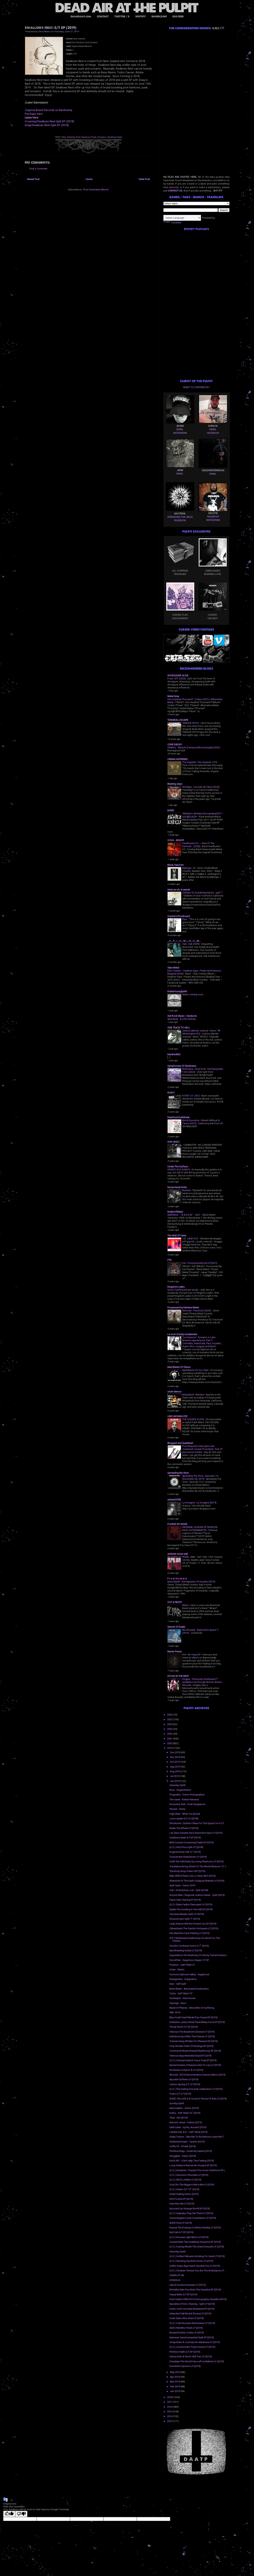 Image resolution: width=254 pixels, height=2576 pixels. I want to click on The Gavel - Rotten Remains, so click(184, 1799).